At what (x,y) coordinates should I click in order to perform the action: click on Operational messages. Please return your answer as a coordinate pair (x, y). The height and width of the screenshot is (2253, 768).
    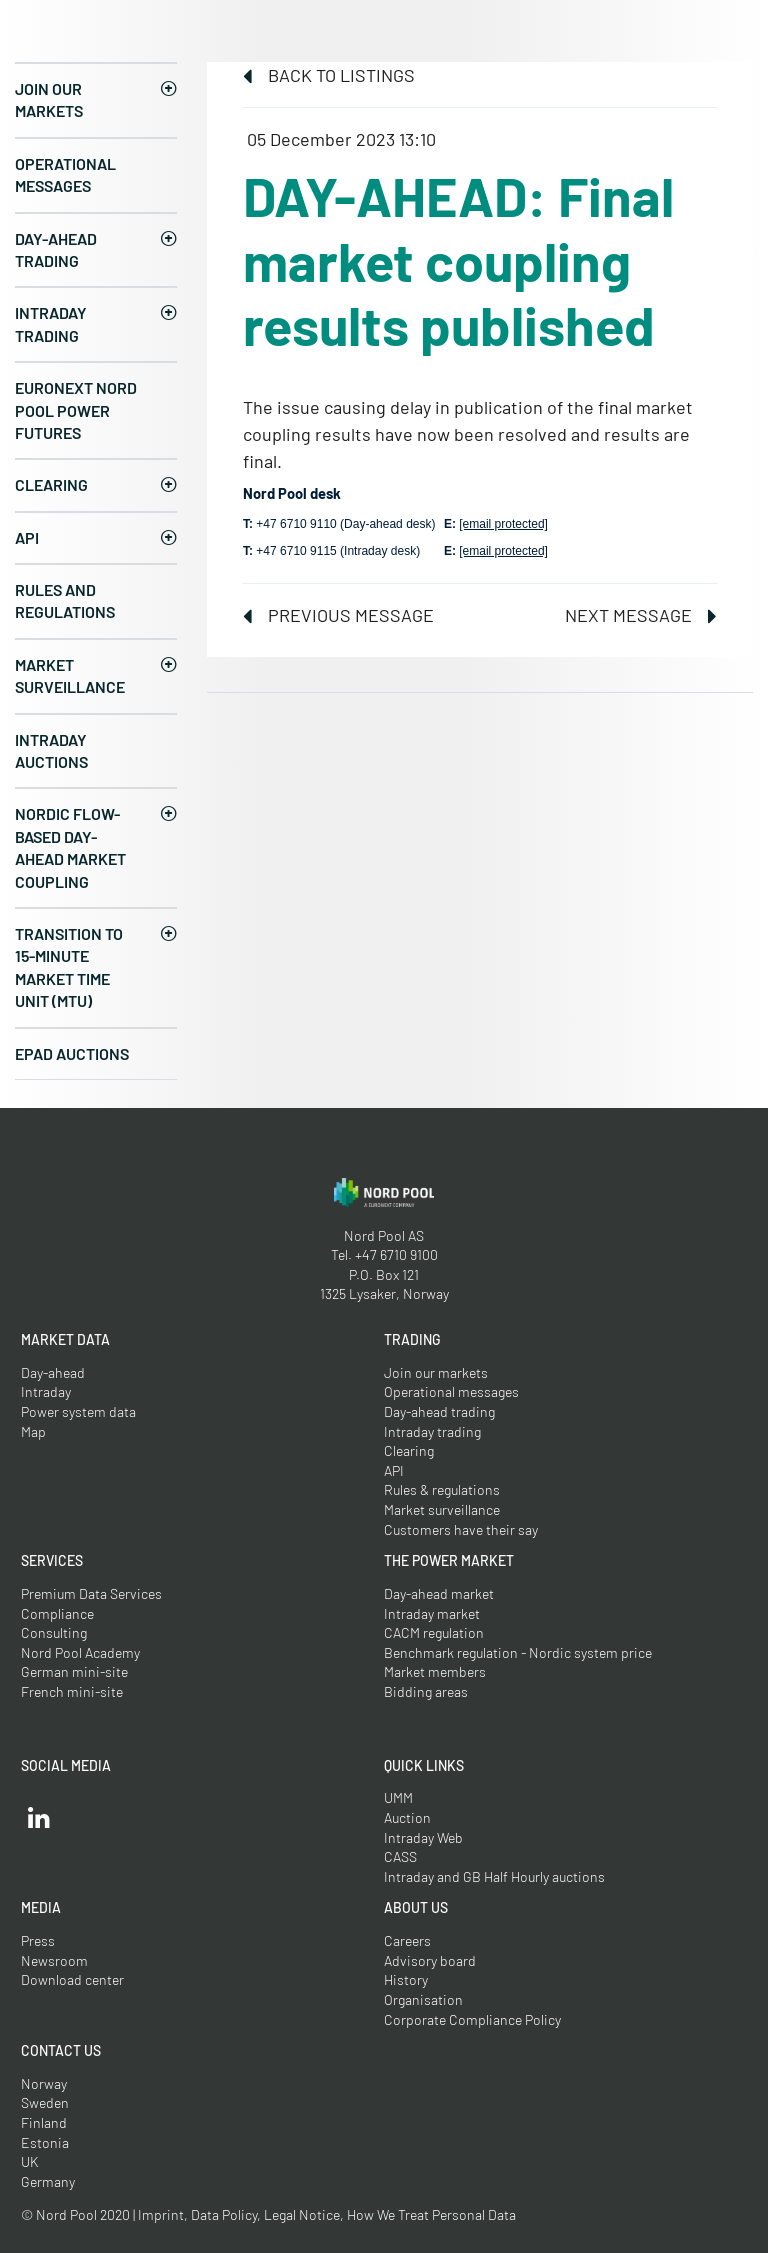
    Looking at the image, I should click on (65, 174).